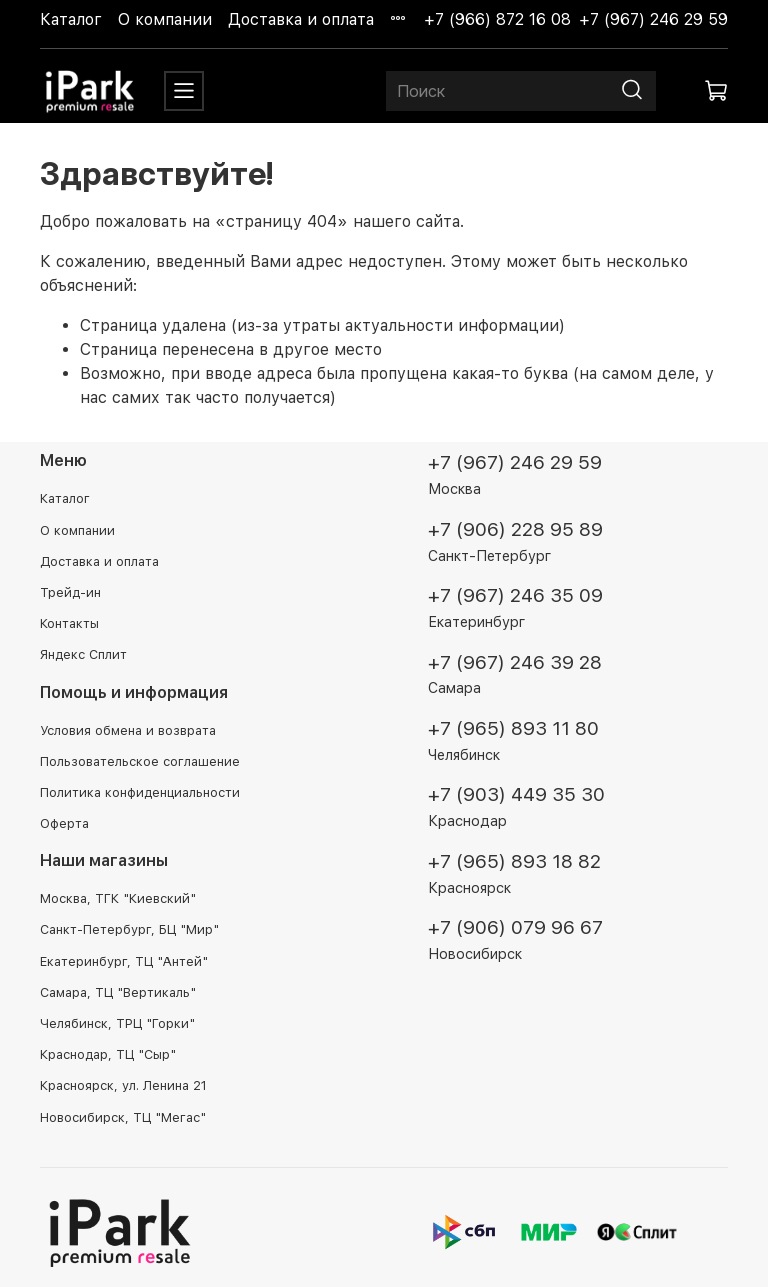  What do you see at coordinates (514, 861) in the screenshot?
I see `+7 (965) 893 18 82` at bounding box center [514, 861].